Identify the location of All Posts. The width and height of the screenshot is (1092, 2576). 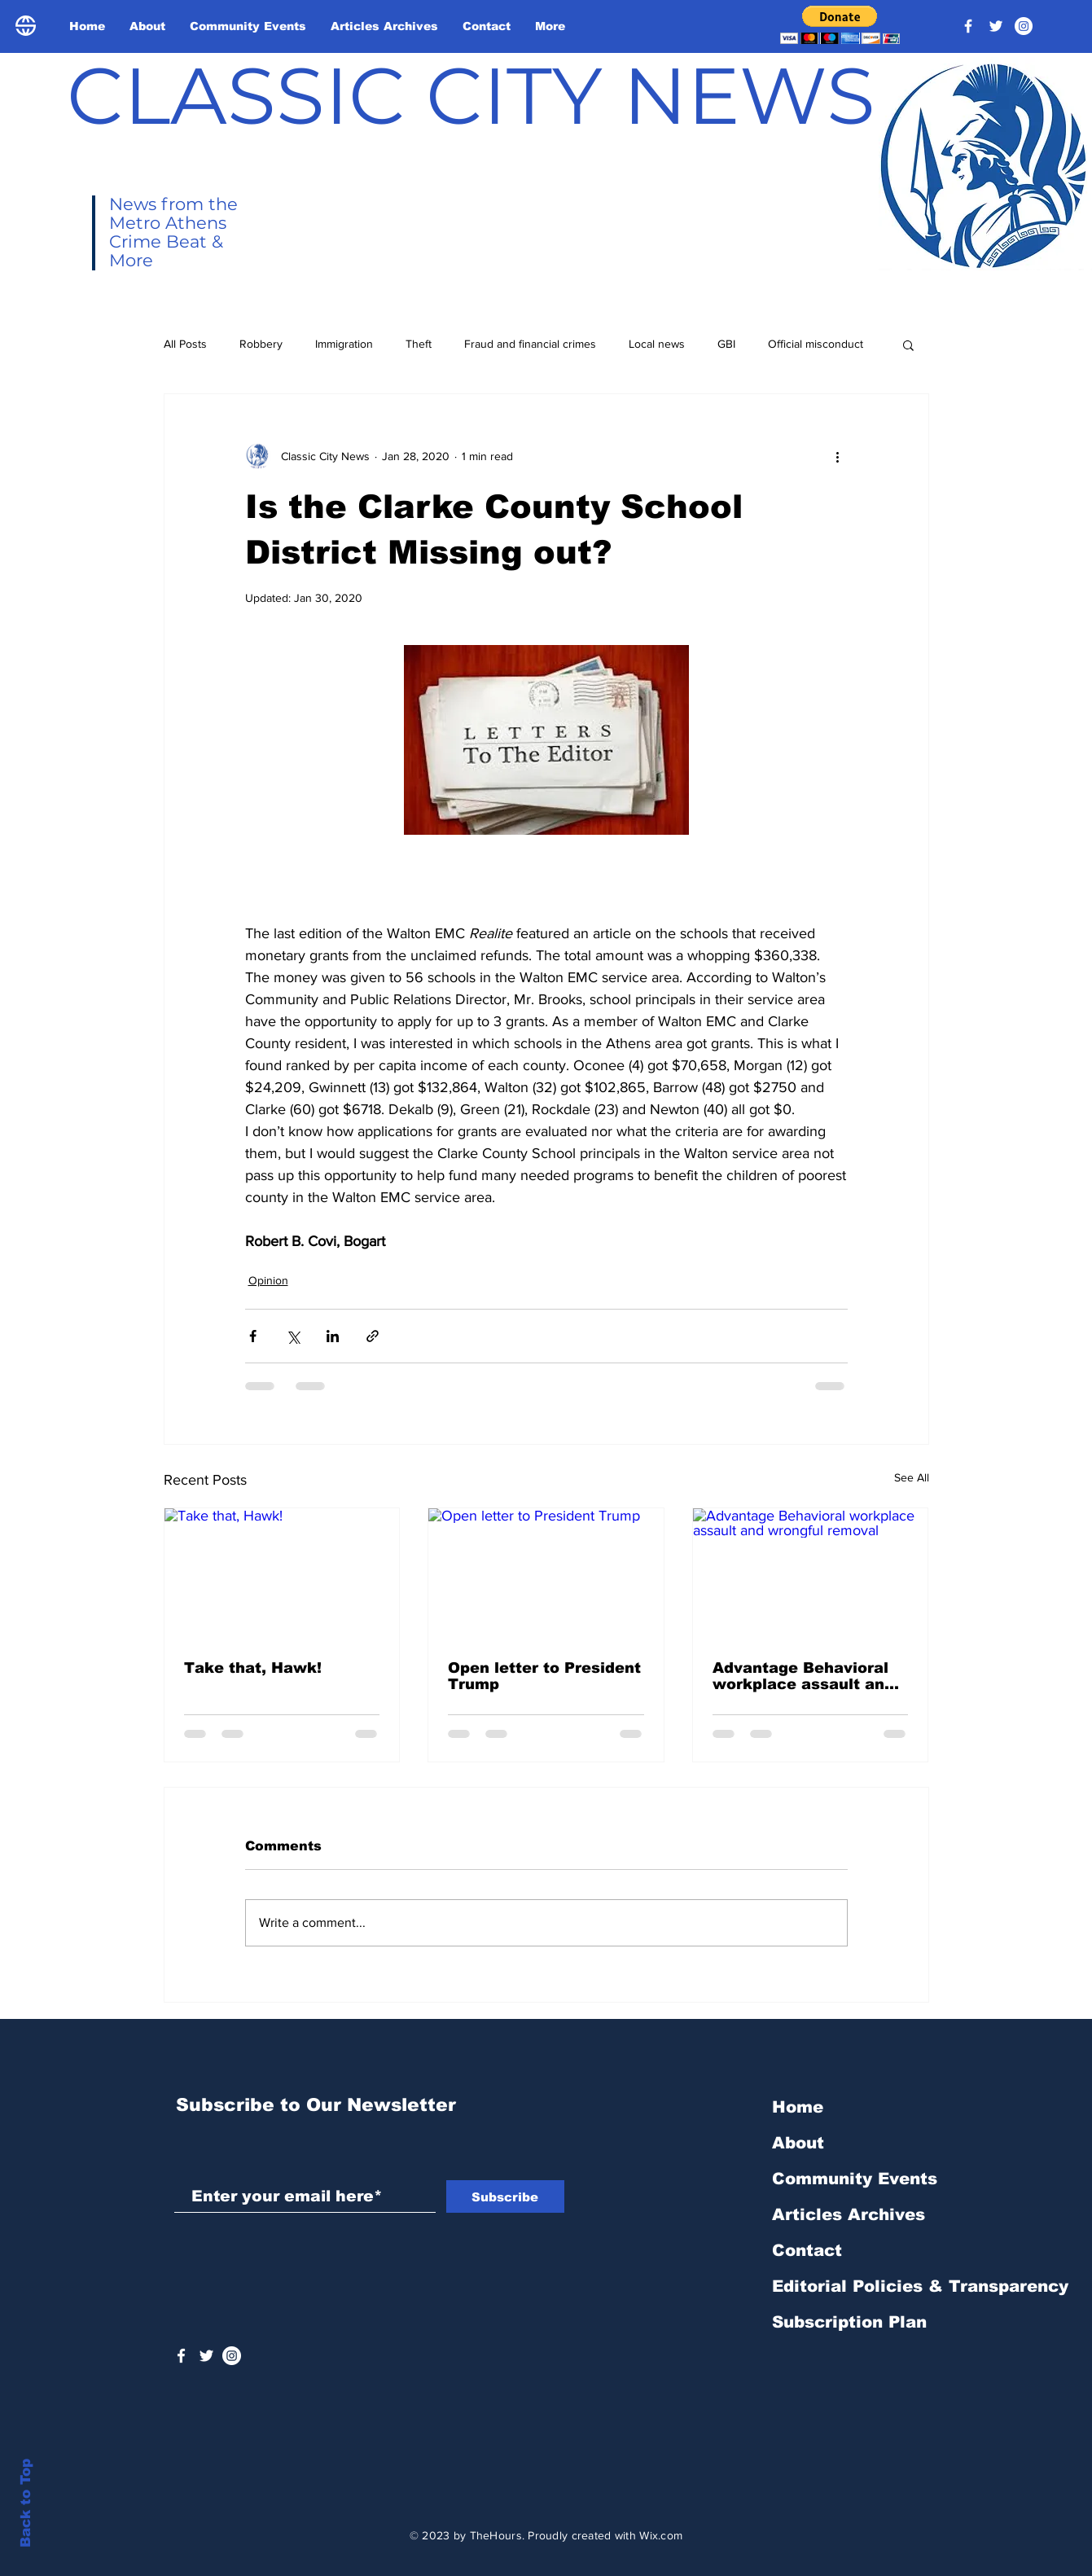
(185, 343).